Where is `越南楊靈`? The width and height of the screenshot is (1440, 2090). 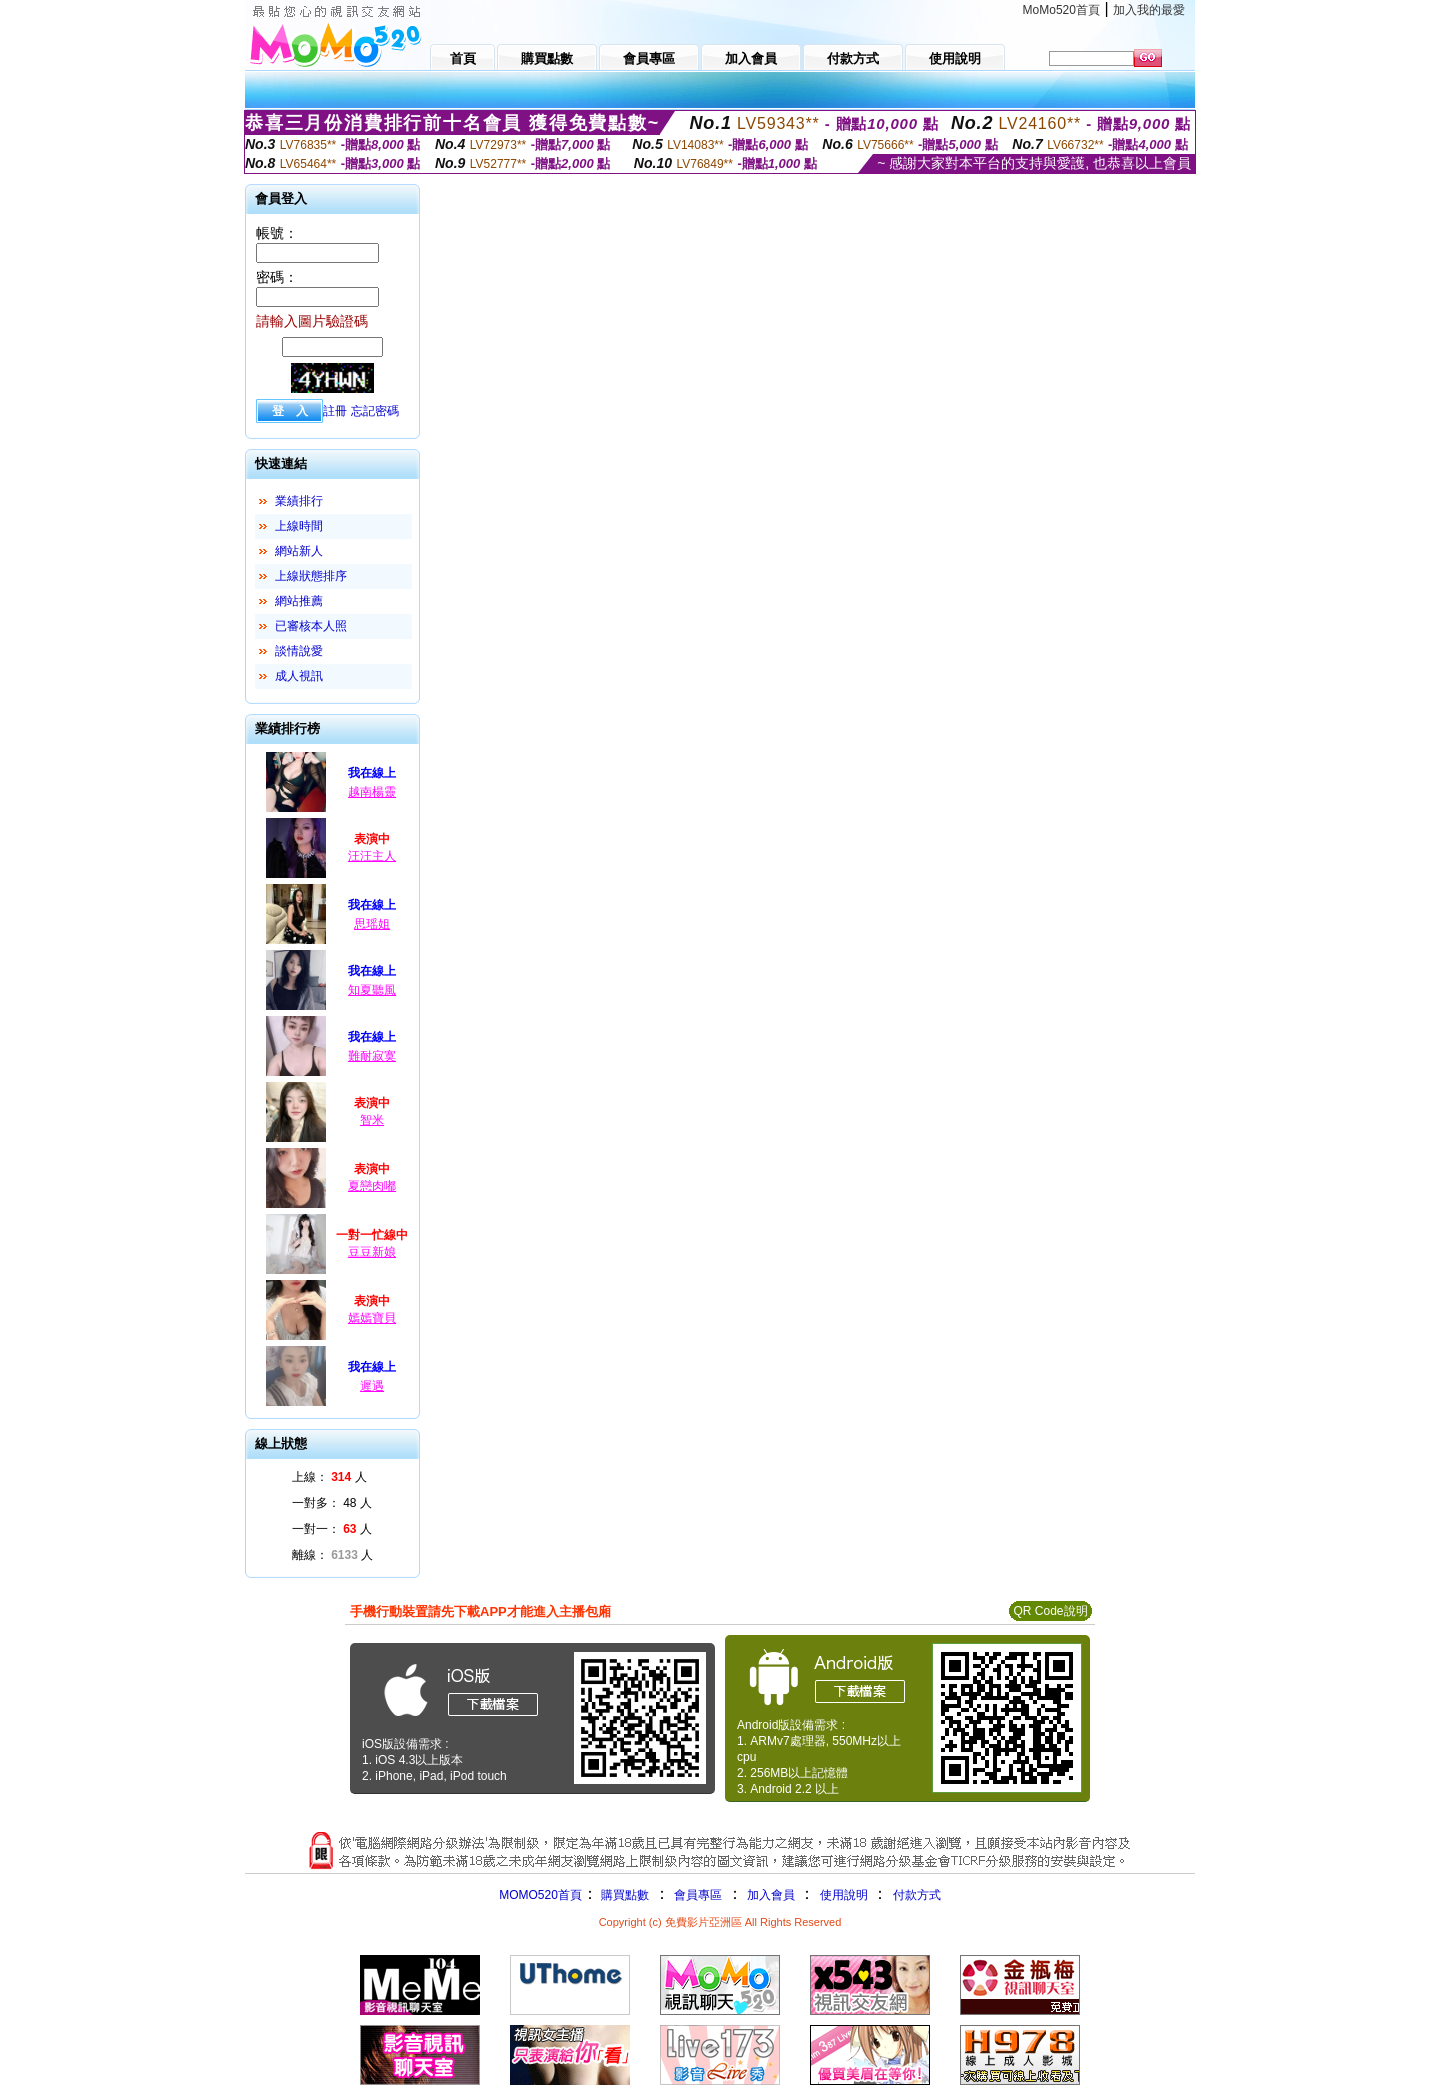 越南楊靈 is located at coordinates (372, 792).